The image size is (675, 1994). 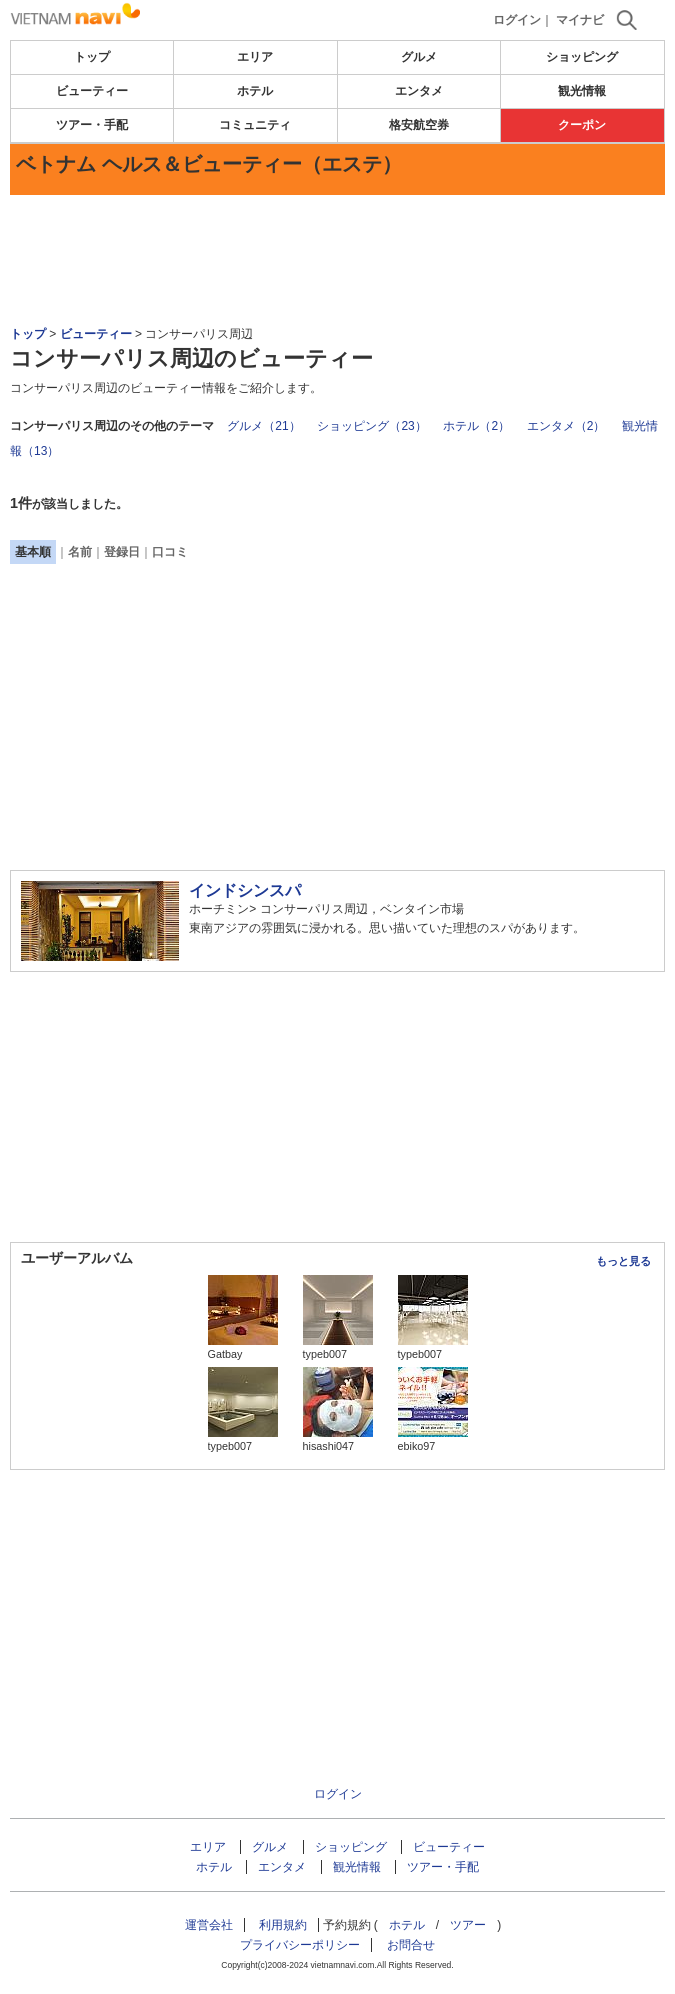 I want to click on ホテル, so click(x=255, y=91).